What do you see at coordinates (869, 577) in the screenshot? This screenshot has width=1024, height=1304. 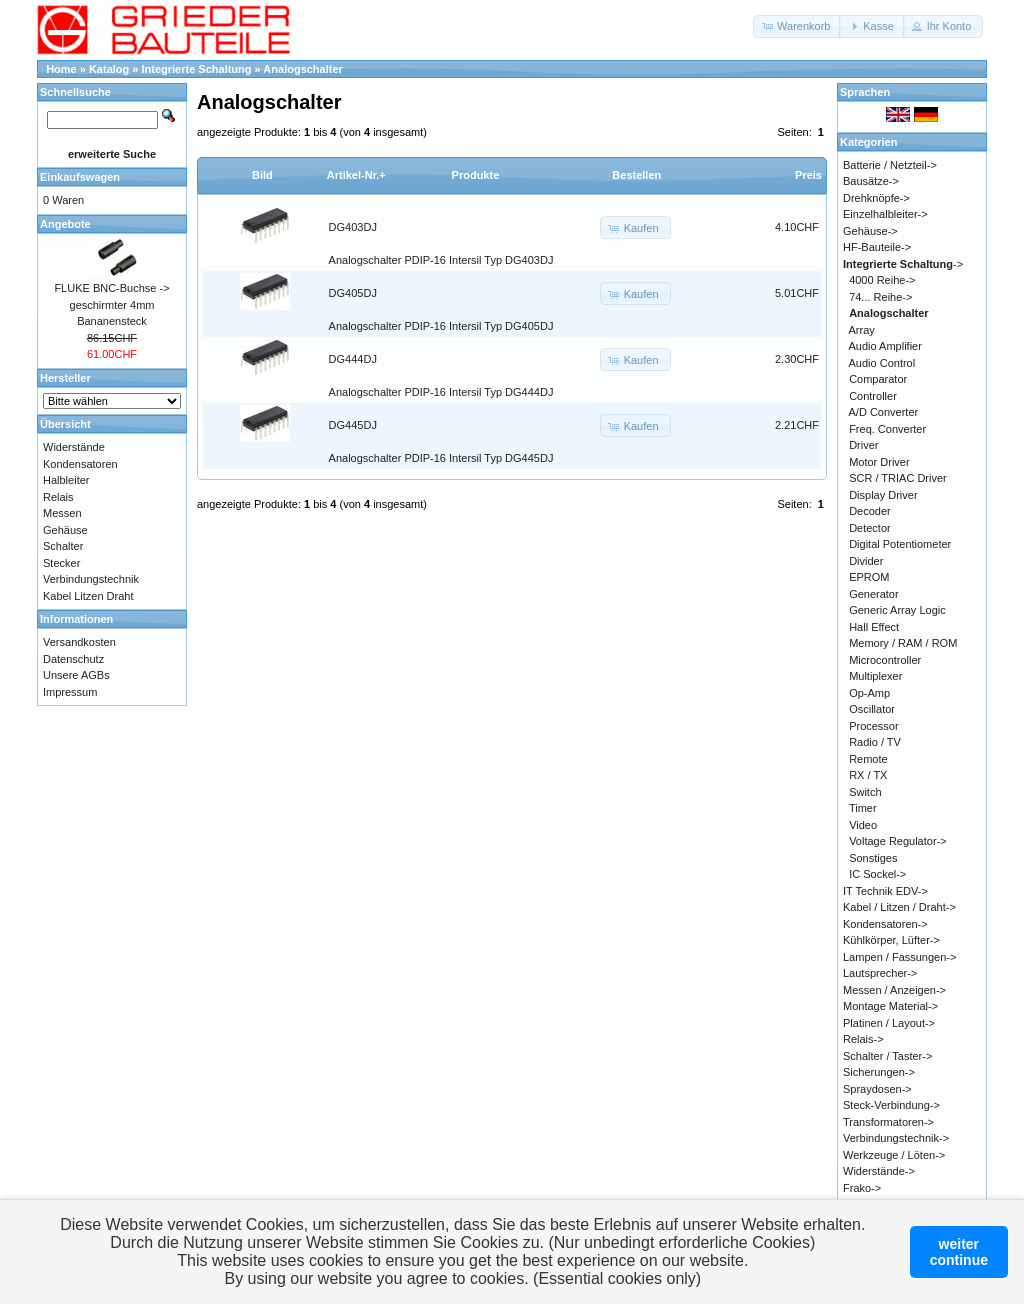 I see `EPROM` at bounding box center [869, 577].